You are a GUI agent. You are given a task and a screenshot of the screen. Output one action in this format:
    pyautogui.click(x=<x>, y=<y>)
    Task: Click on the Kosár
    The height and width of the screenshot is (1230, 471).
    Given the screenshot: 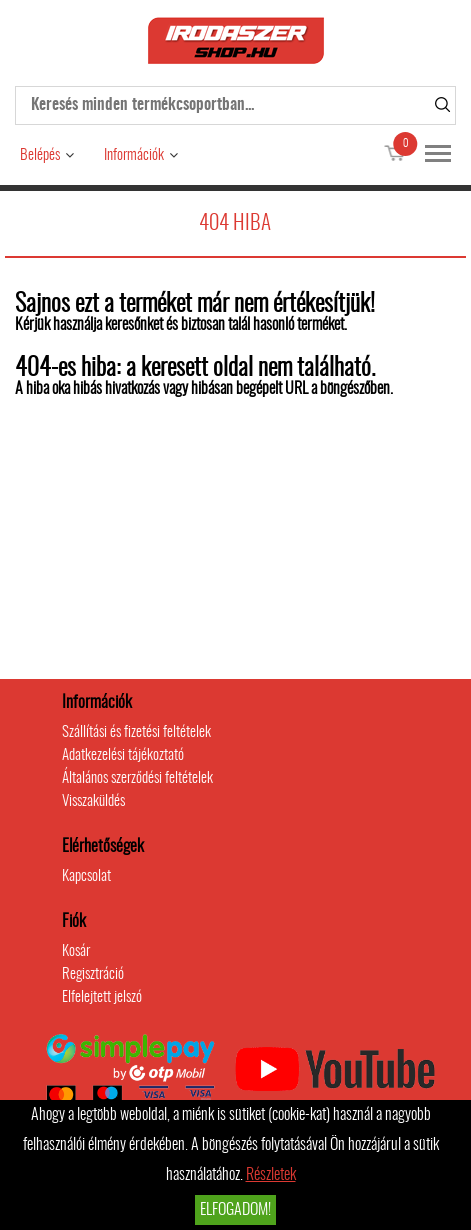 What is the action you would take?
    pyautogui.click(x=76, y=951)
    